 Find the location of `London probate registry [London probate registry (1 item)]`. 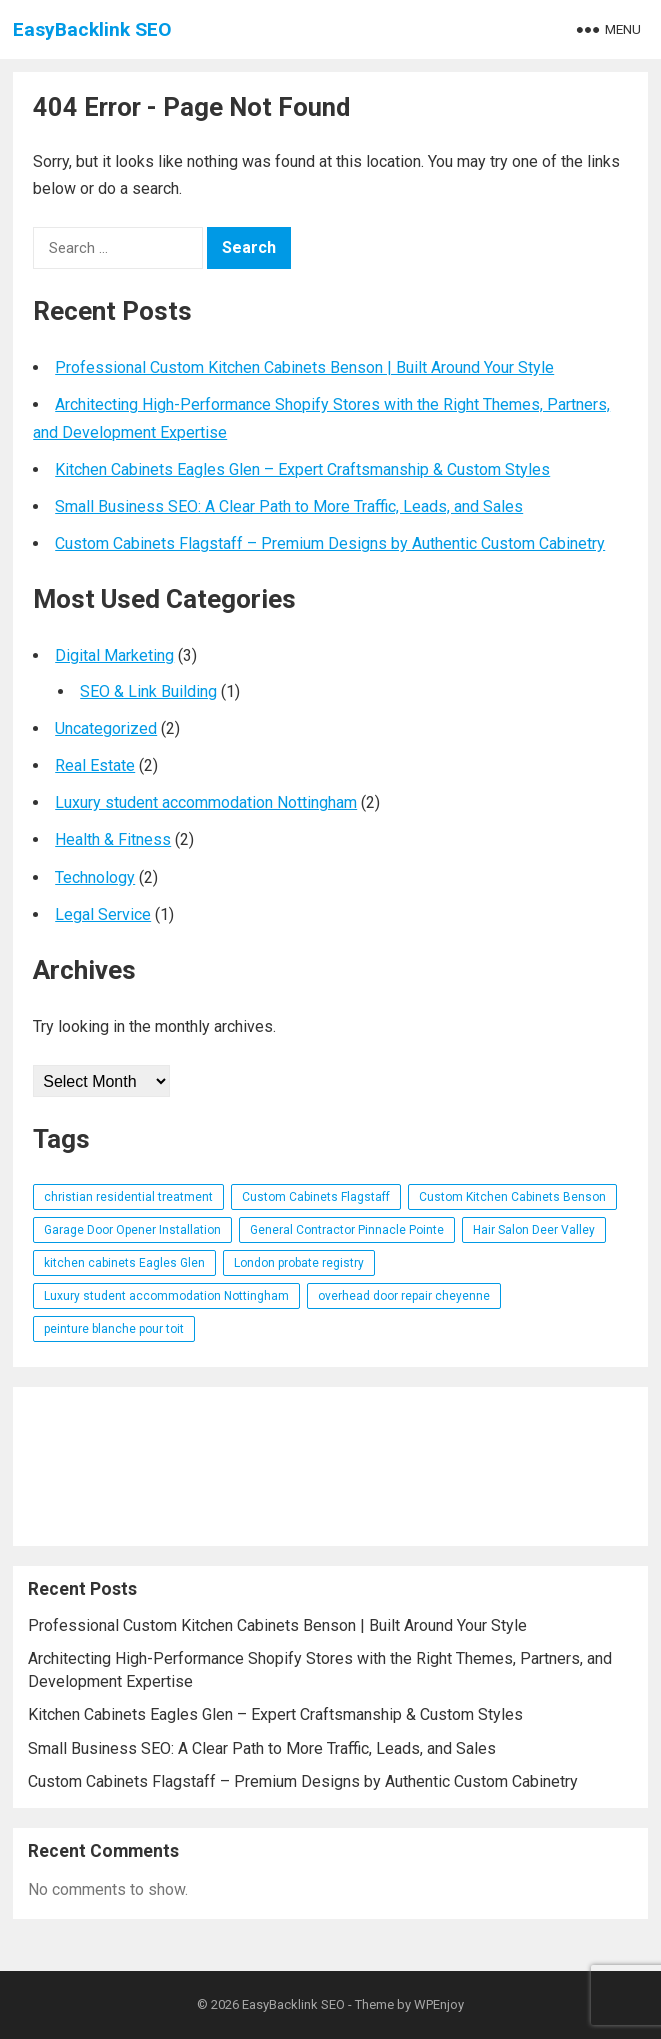

London probate registry [London probate registry (1 item)] is located at coordinates (299, 1263).